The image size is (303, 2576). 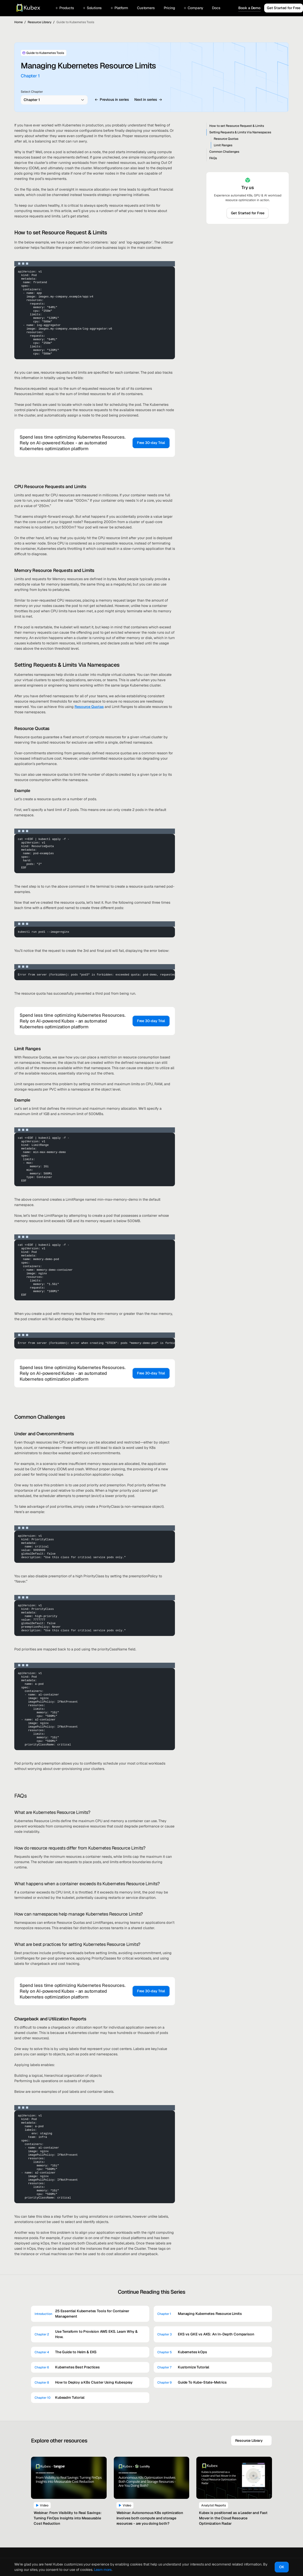 I want to click on Setting Requests & Limits Via Namespaces, so click(x=240, y=132).